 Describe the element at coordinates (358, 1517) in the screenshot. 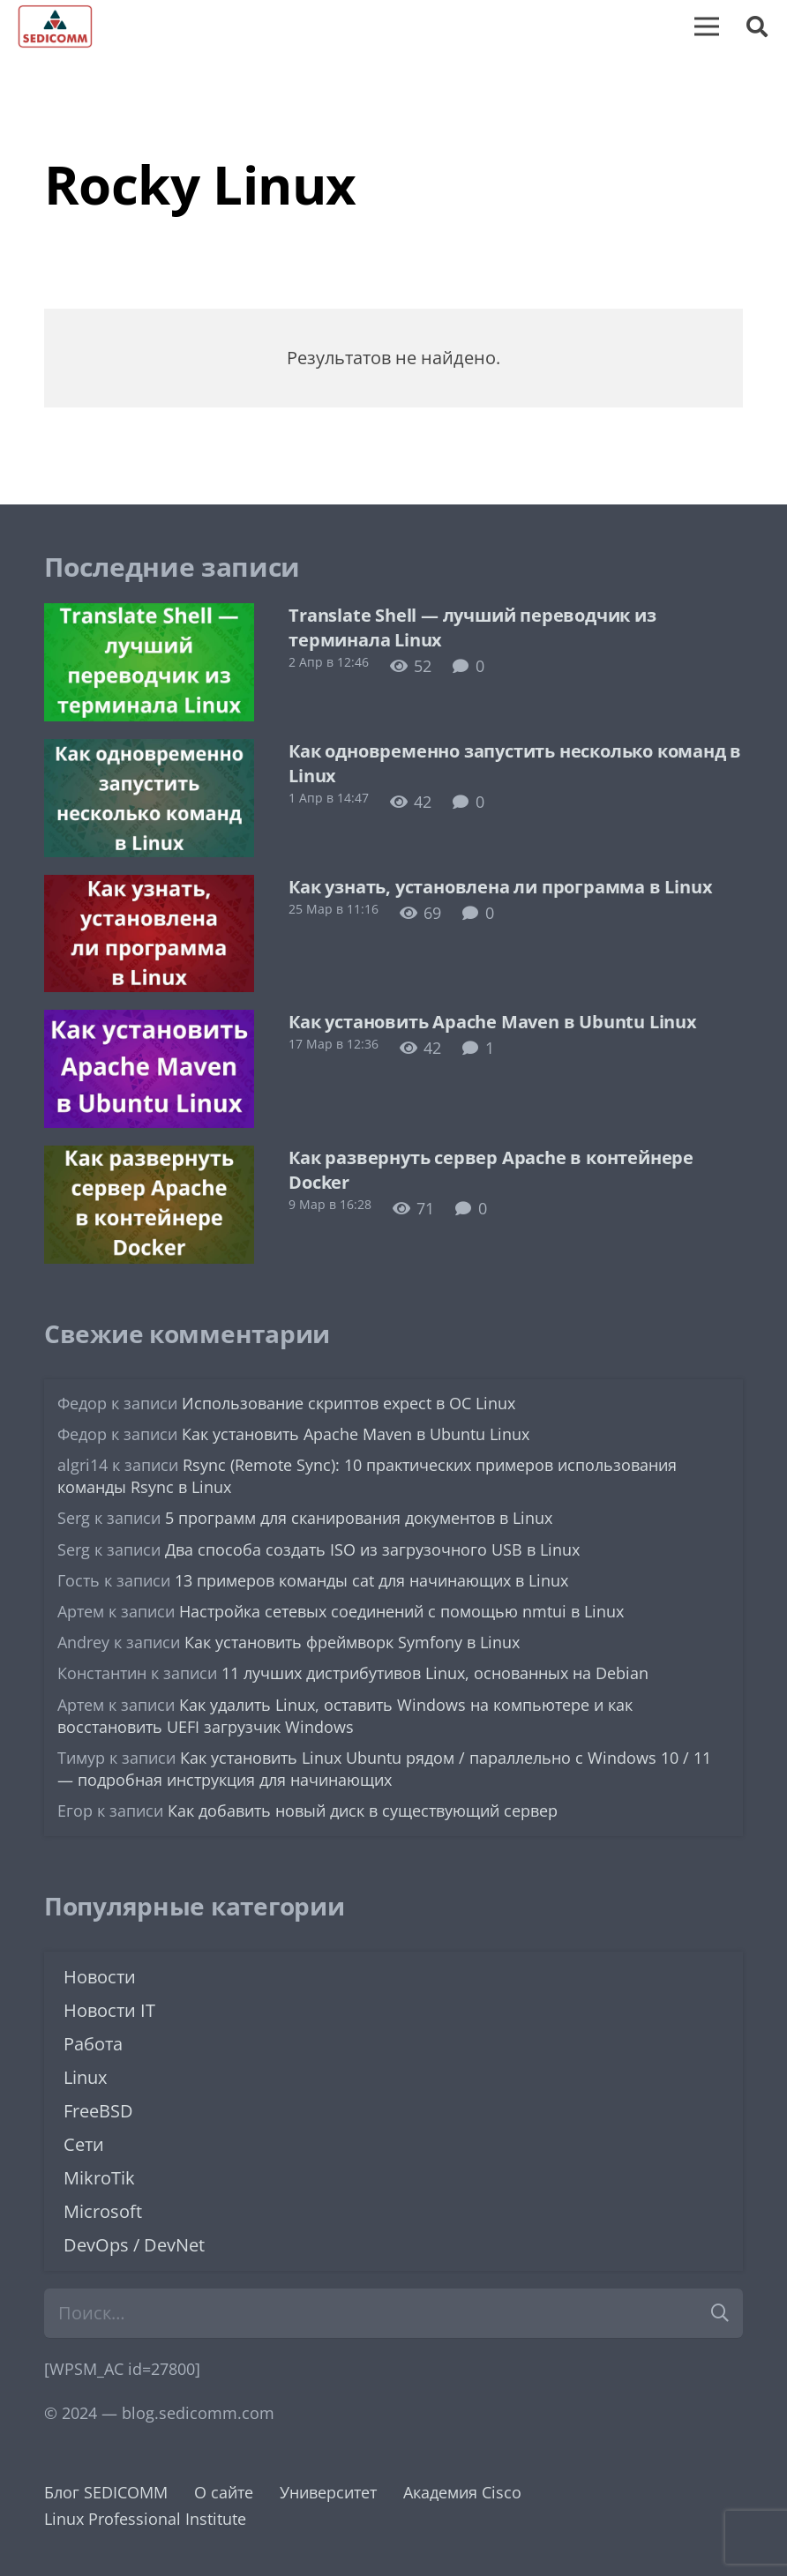

I see `5 программ для сканирования документов в Linux` at that location.